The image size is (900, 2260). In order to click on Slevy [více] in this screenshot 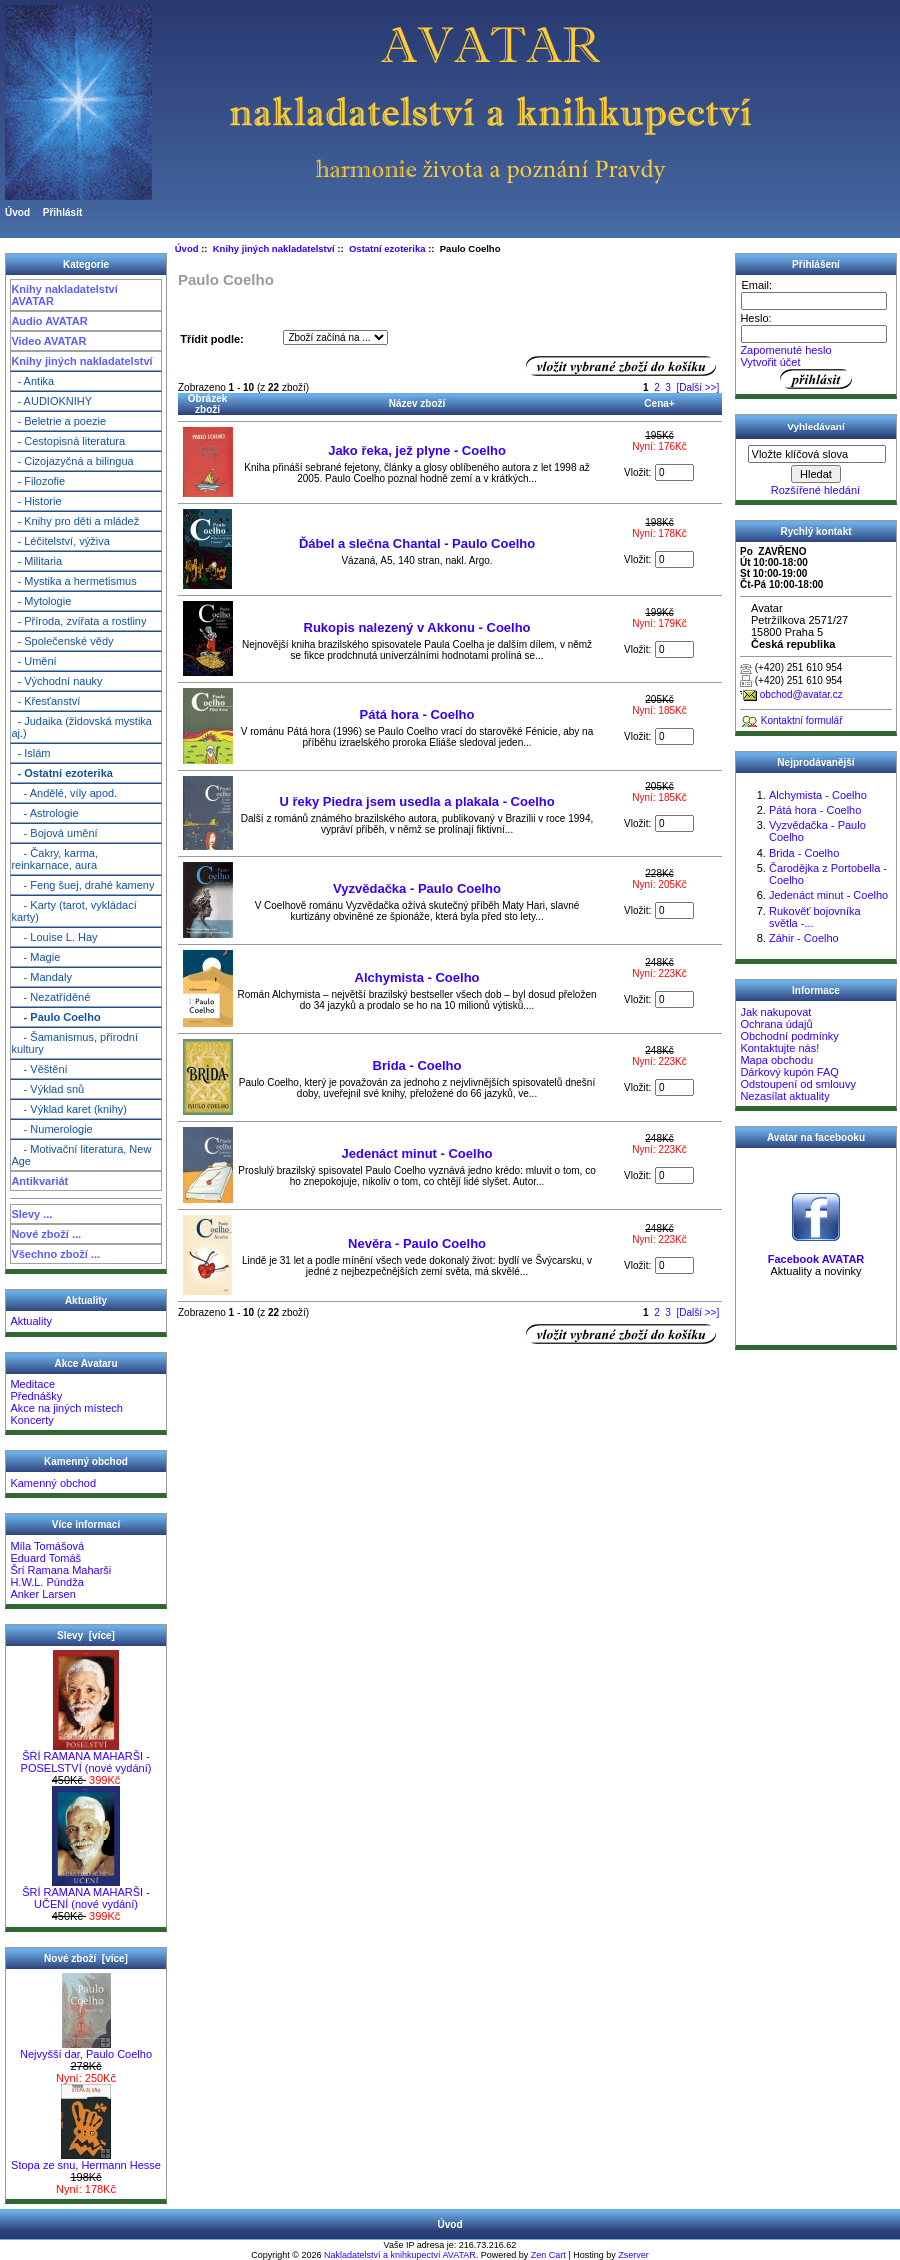, I will do `click(86, 1635)`.